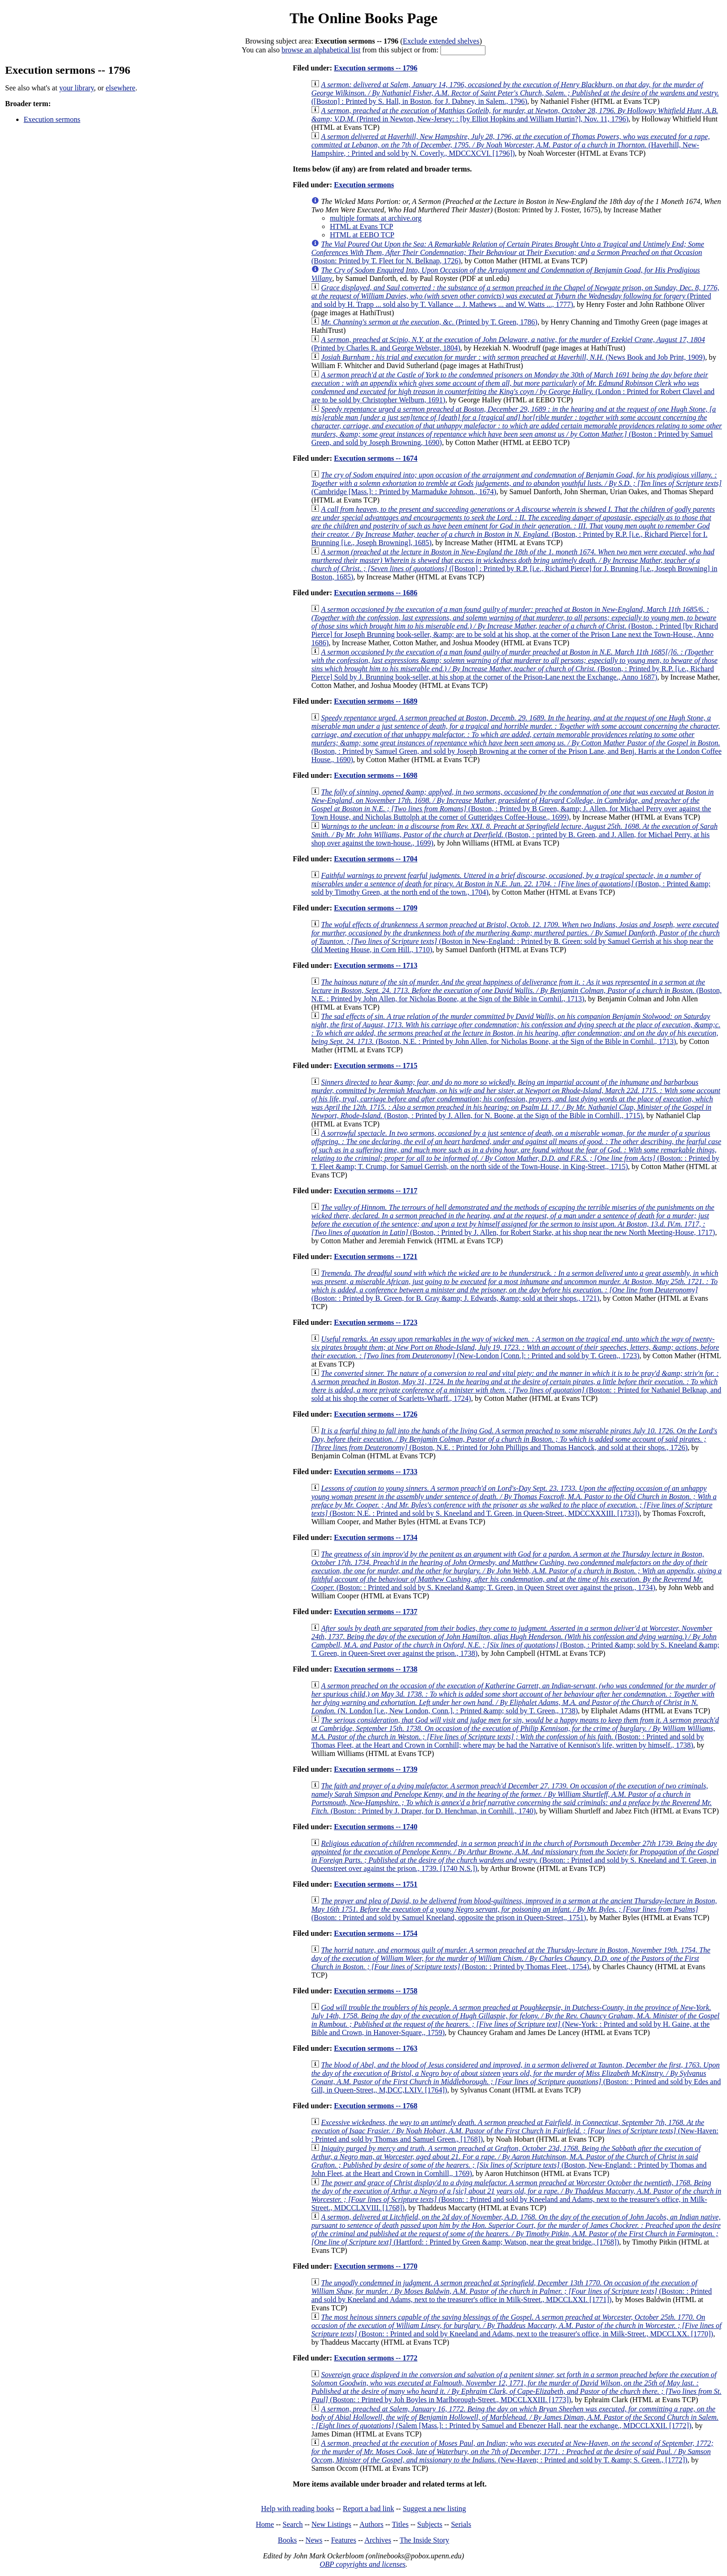 This screenshot has height=2576, width=727. What do you see at coordinates (515, 1855) in the screenshot?
I see `(Boston: : Printed and sold by S. Kneeland and T. Green, in Queenstreet over against the prison., 1739. [1740 N.S.])` at bounding box center [515, 1855].